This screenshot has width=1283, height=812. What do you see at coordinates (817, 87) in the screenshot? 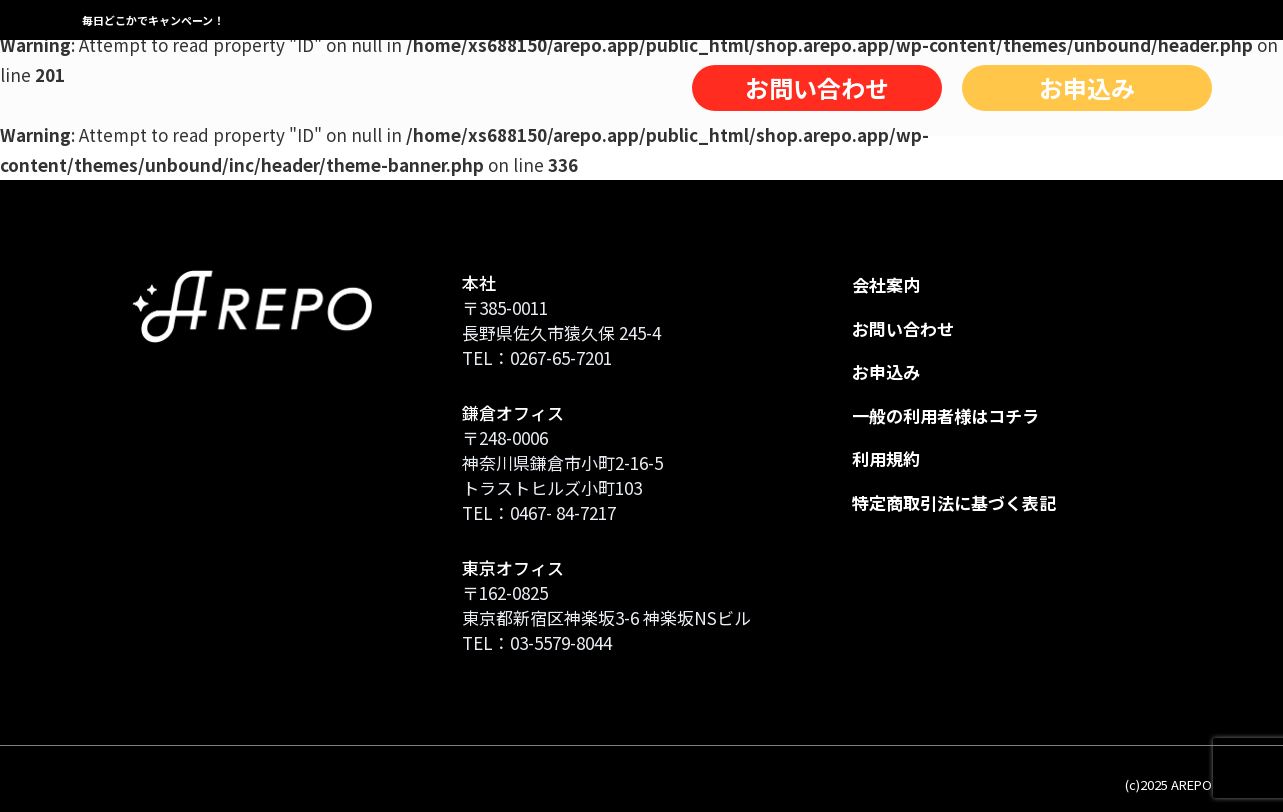
I see `お問い合わせ` at bounding box center [817, 87].